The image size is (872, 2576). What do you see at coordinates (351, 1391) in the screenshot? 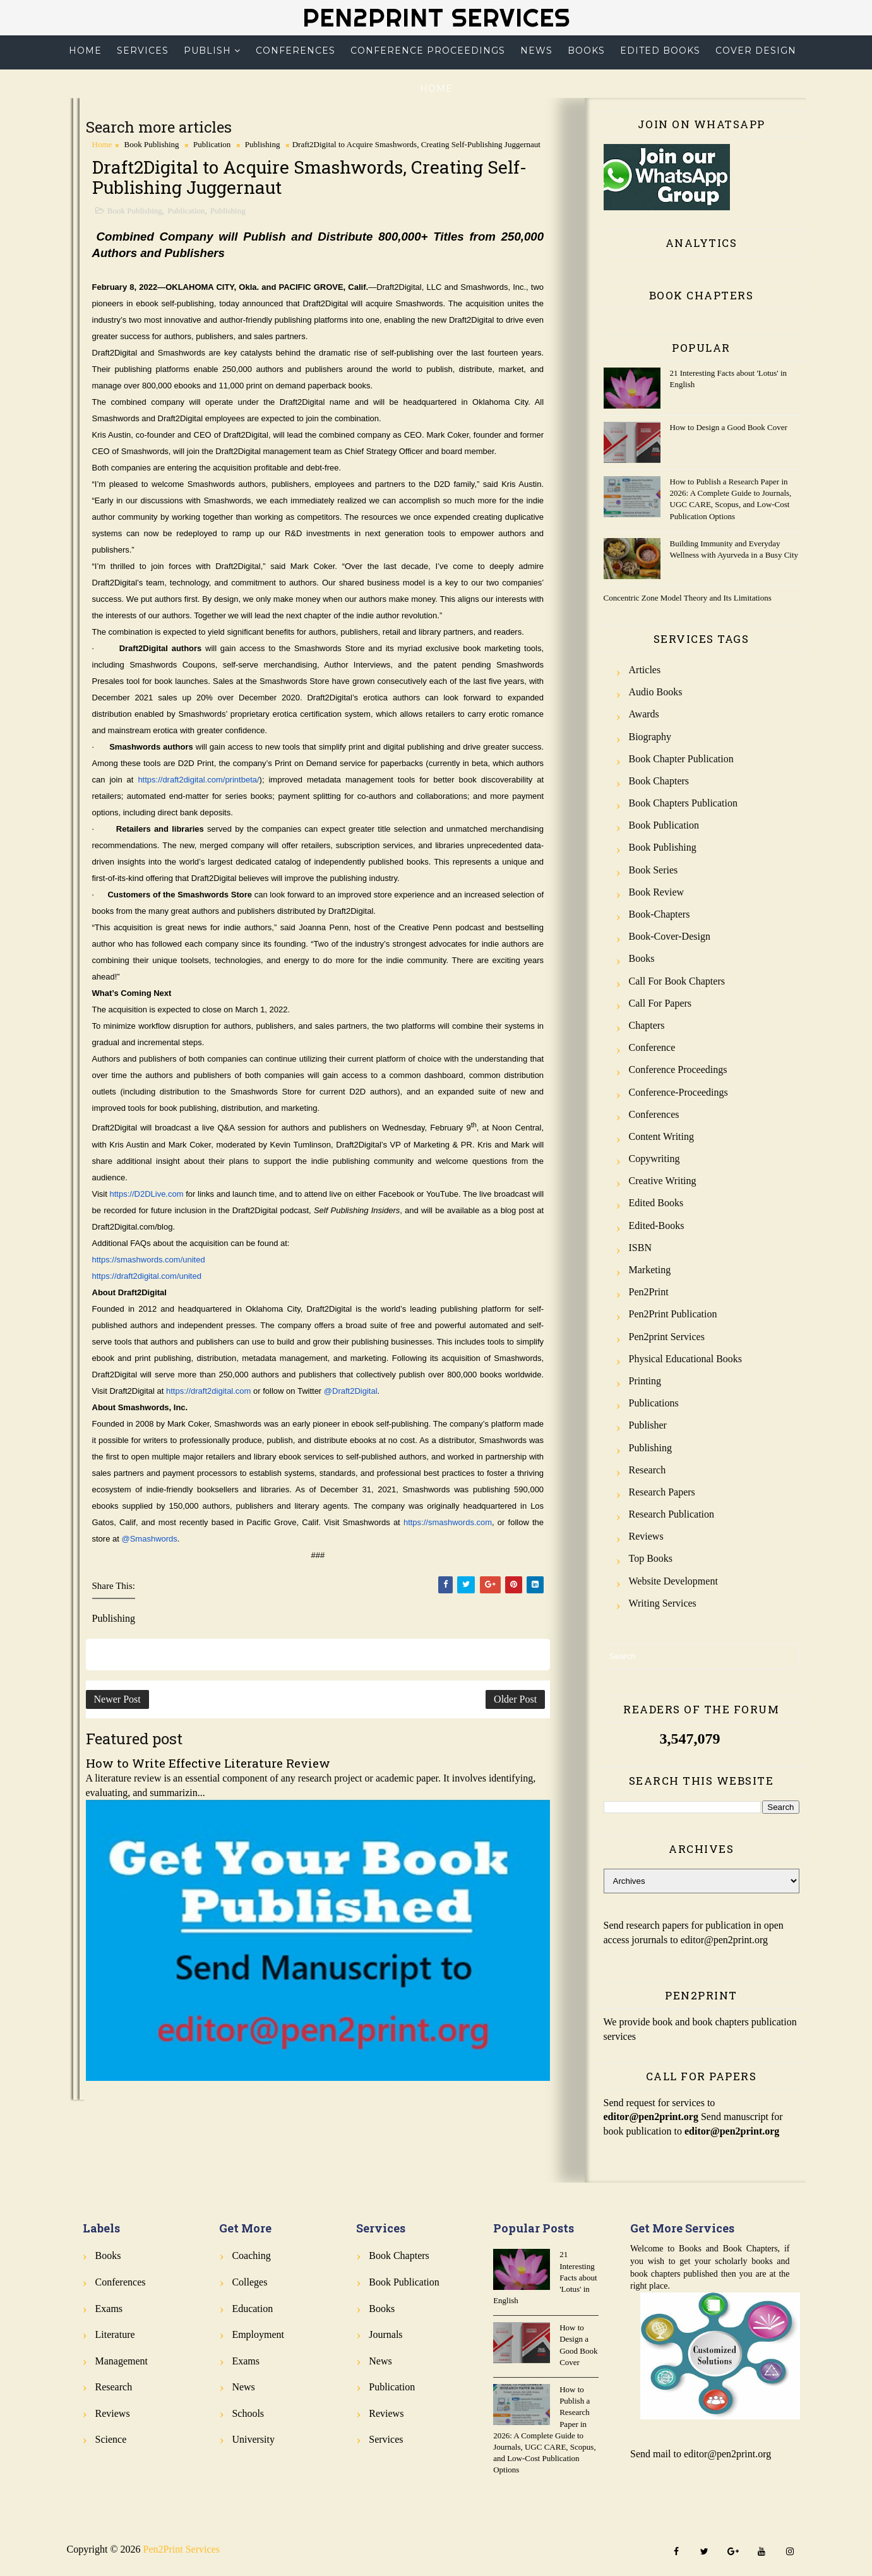
I see `@Draft2Digital` at bounding box center [351, 1391].